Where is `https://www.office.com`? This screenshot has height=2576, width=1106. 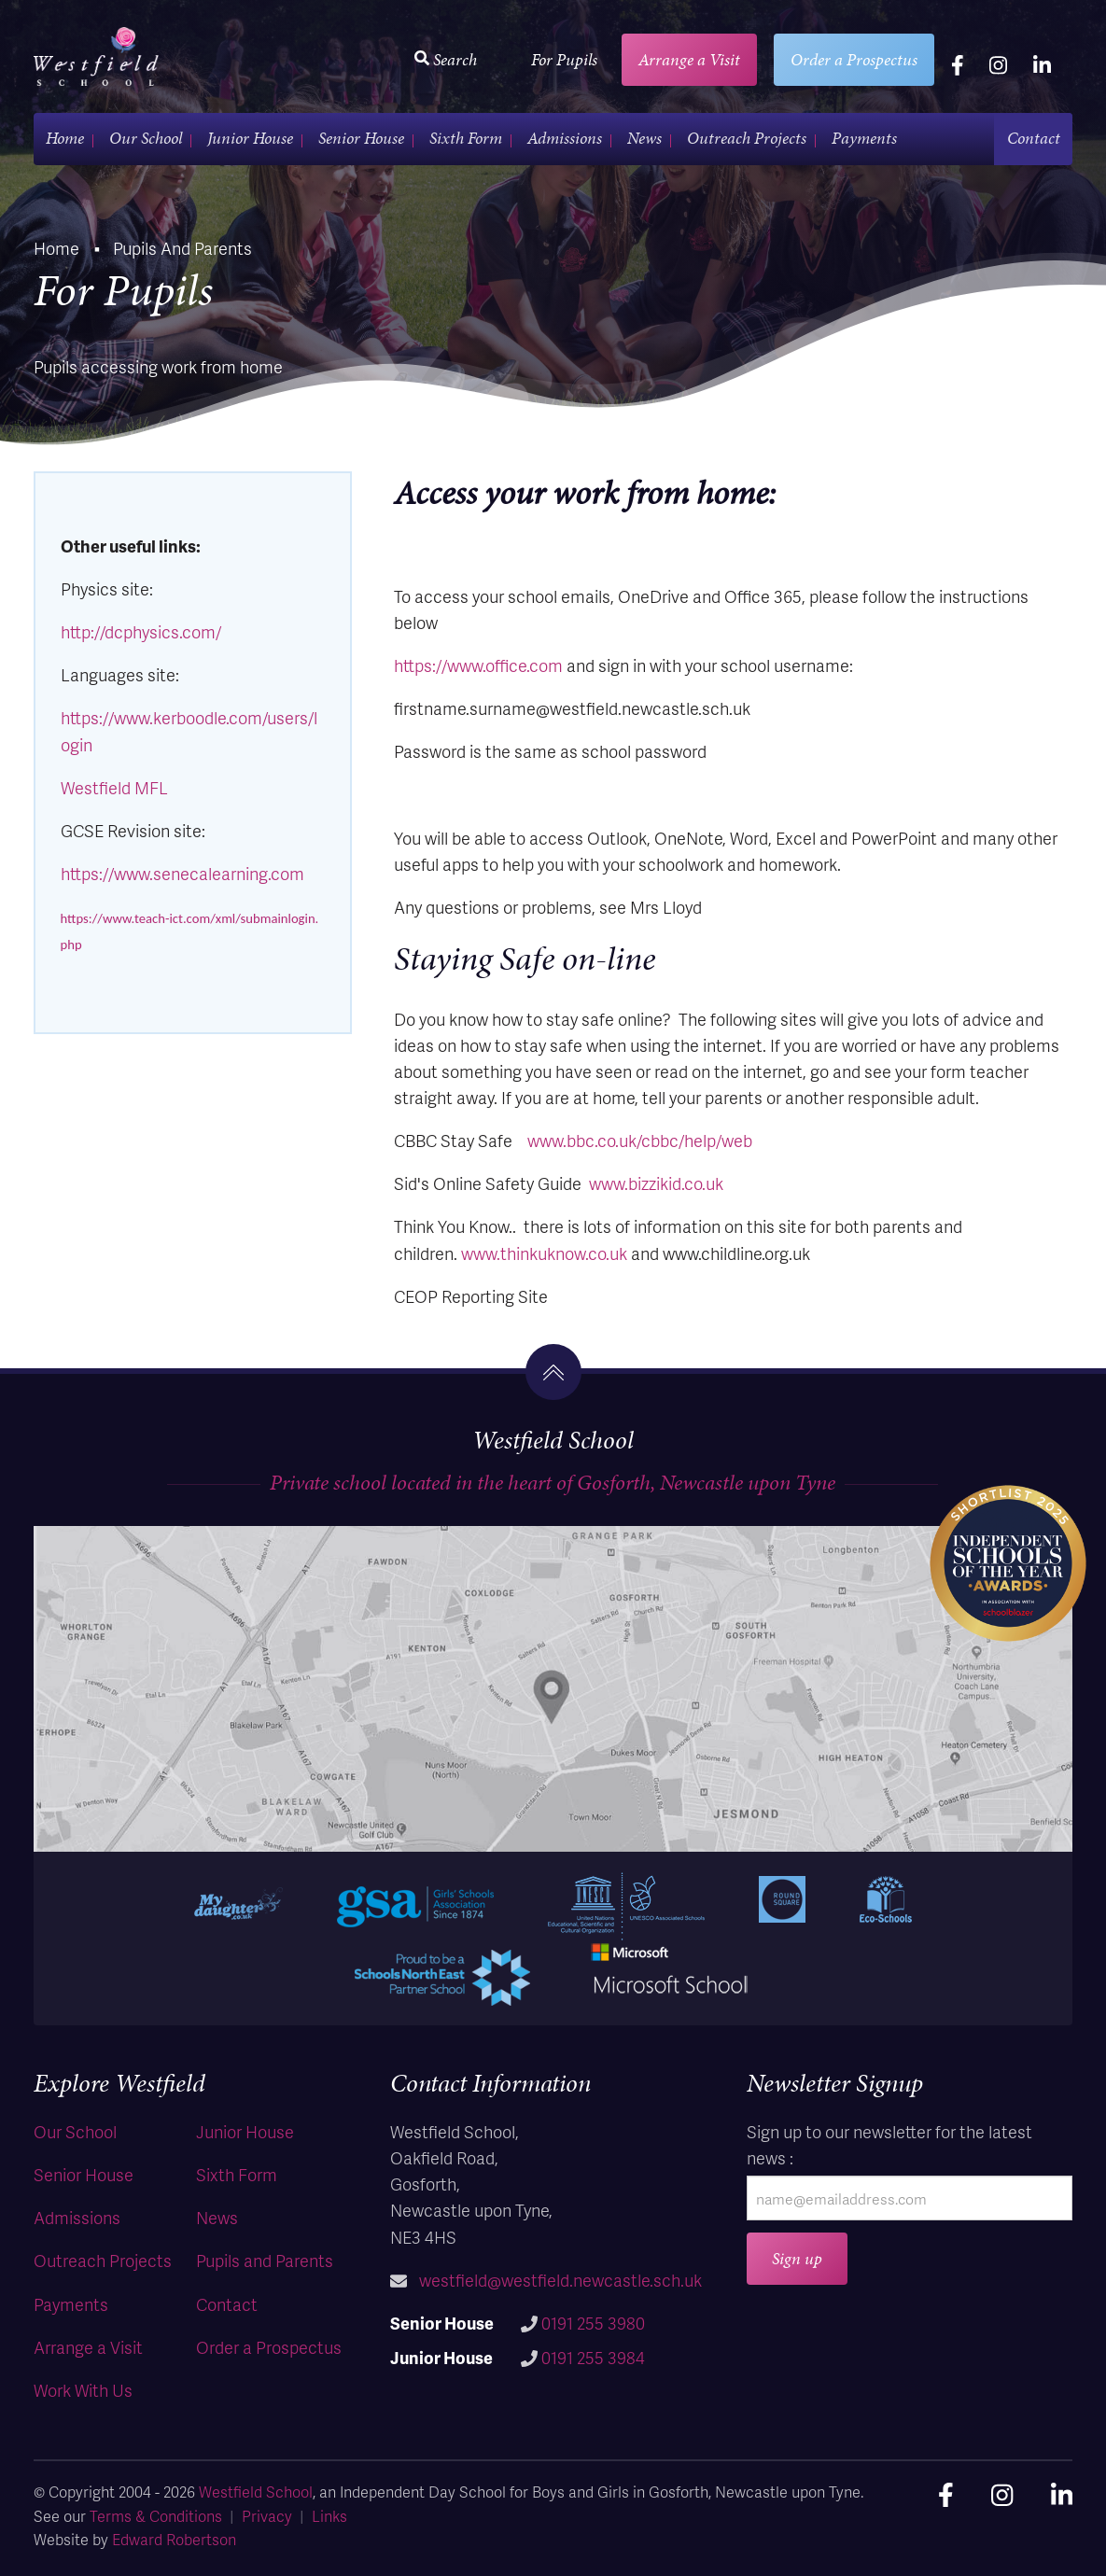 https://www.office.com is located at coordinates (478, 665).